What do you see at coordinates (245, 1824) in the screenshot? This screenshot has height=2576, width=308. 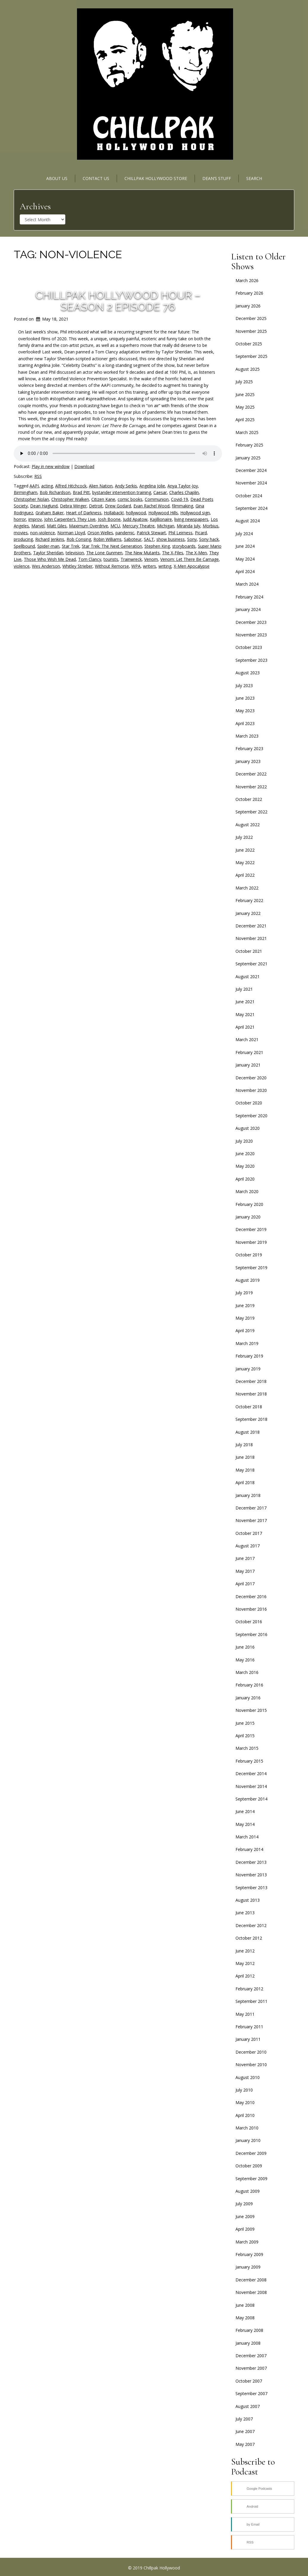 I see `May 2014` at bounding box center [245, 1824].